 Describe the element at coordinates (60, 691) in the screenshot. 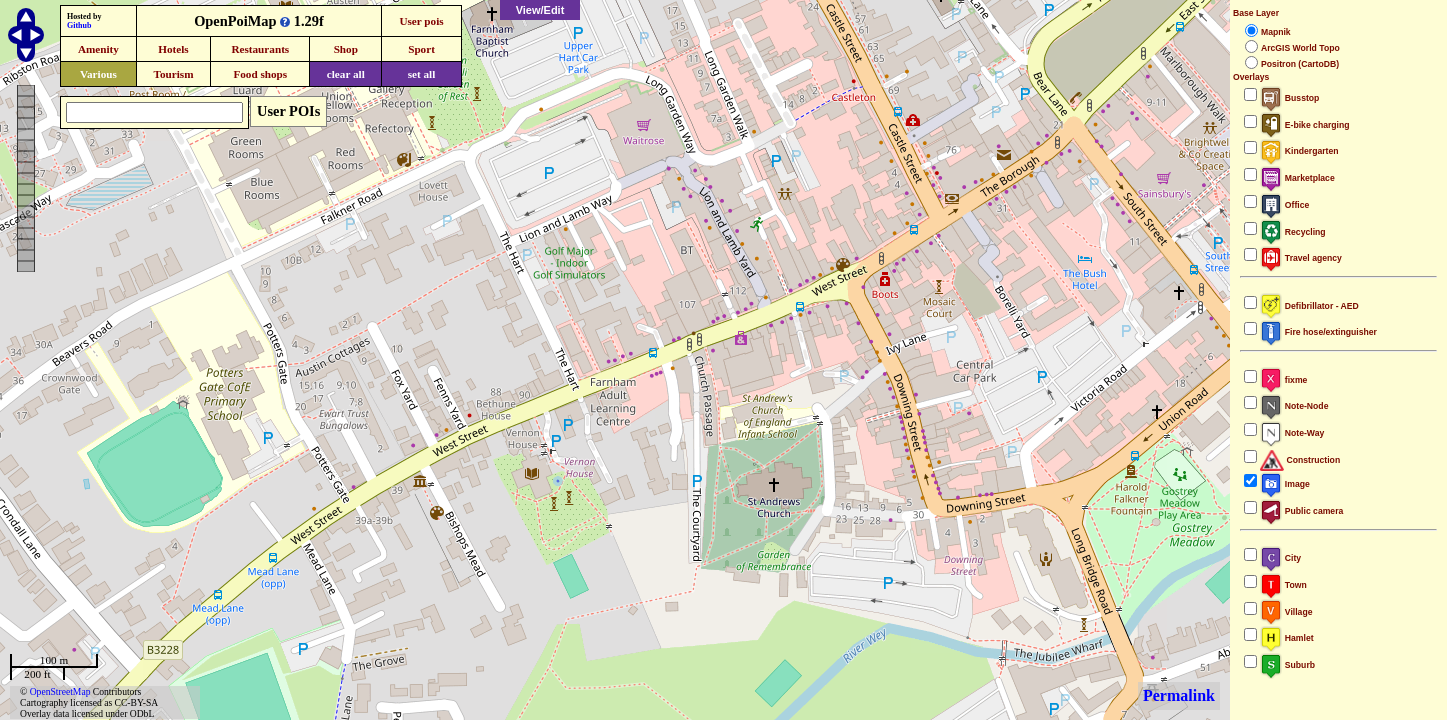

I see `OpenStreetMap` at that location.